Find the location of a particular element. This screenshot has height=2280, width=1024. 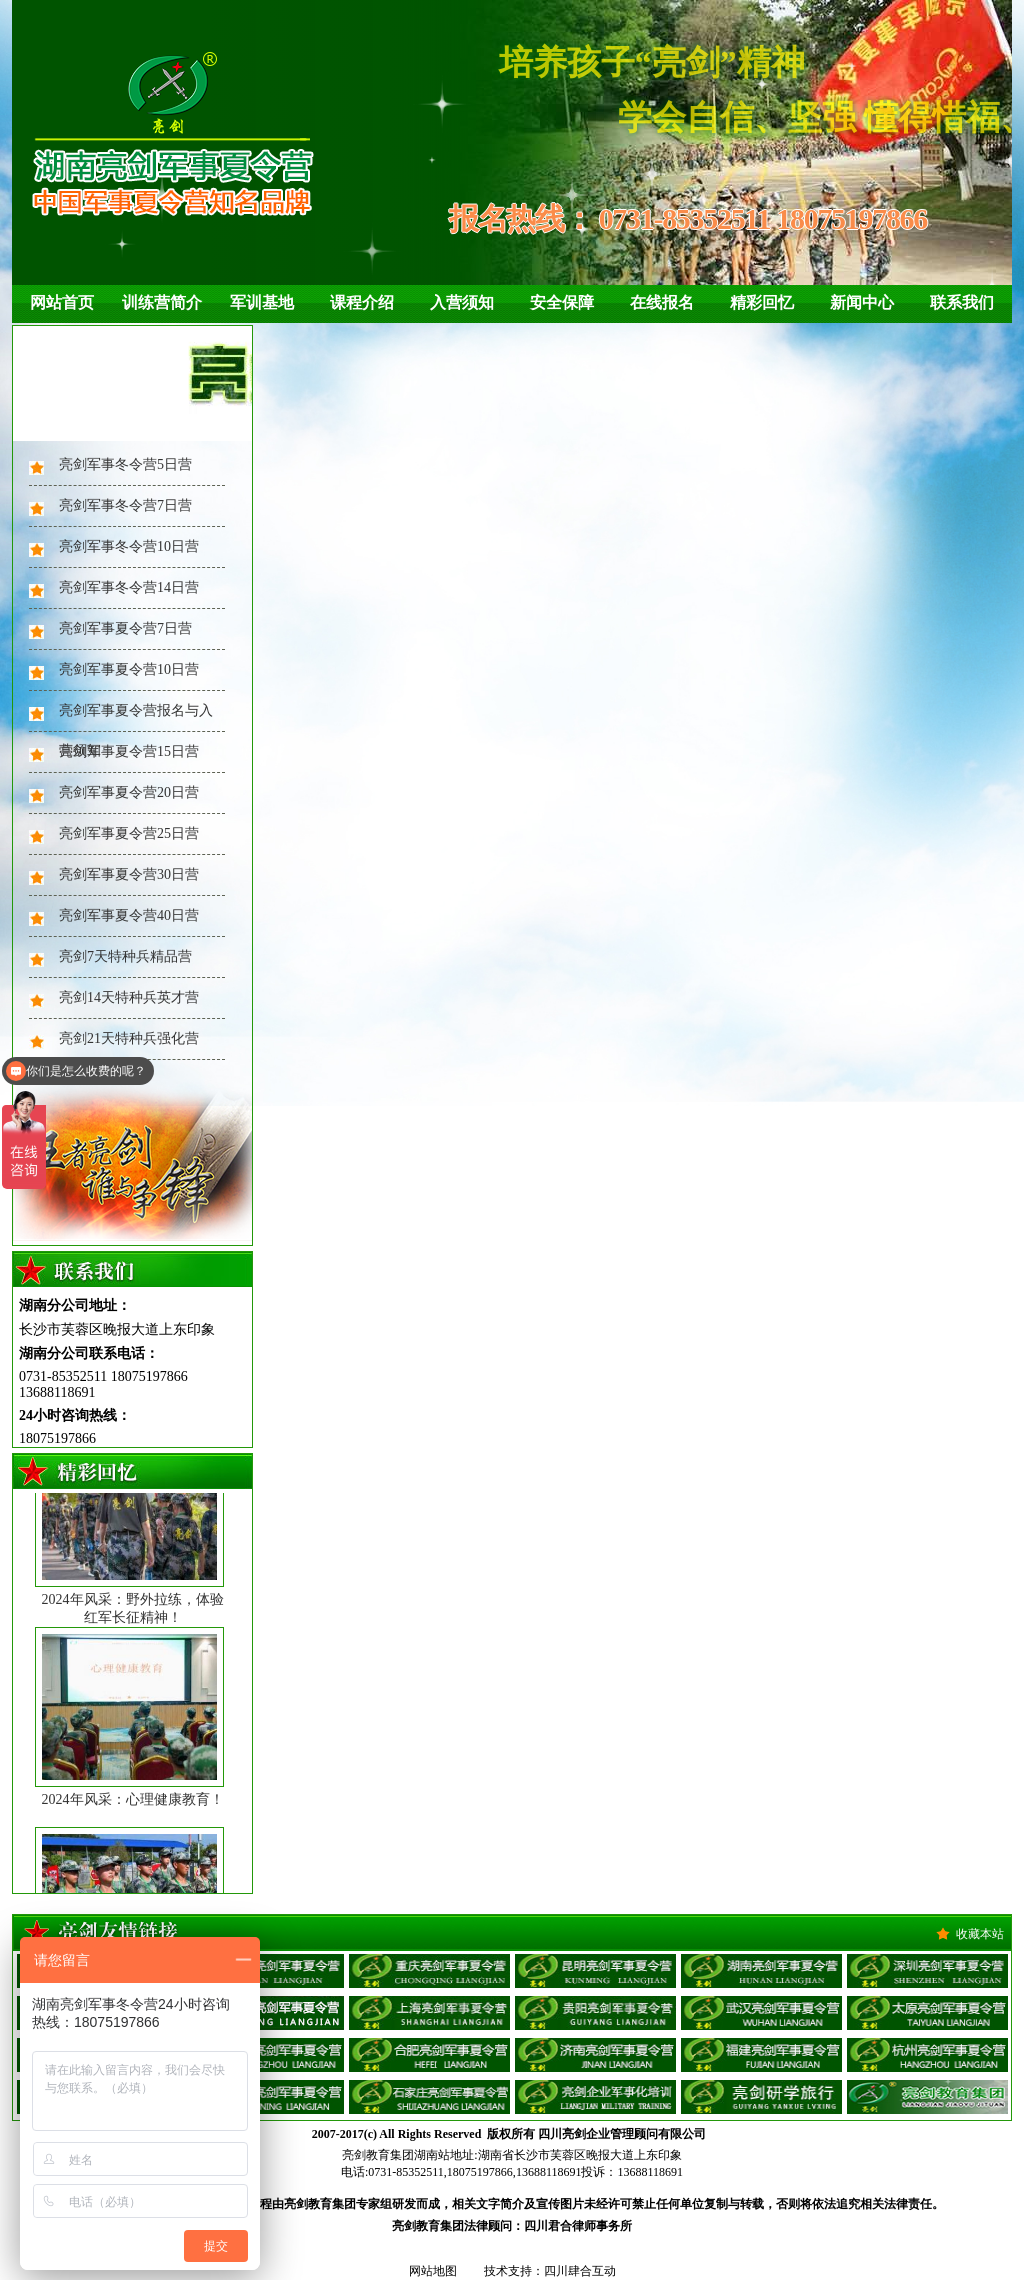

在线报名 is located at coordinates (662, 302).